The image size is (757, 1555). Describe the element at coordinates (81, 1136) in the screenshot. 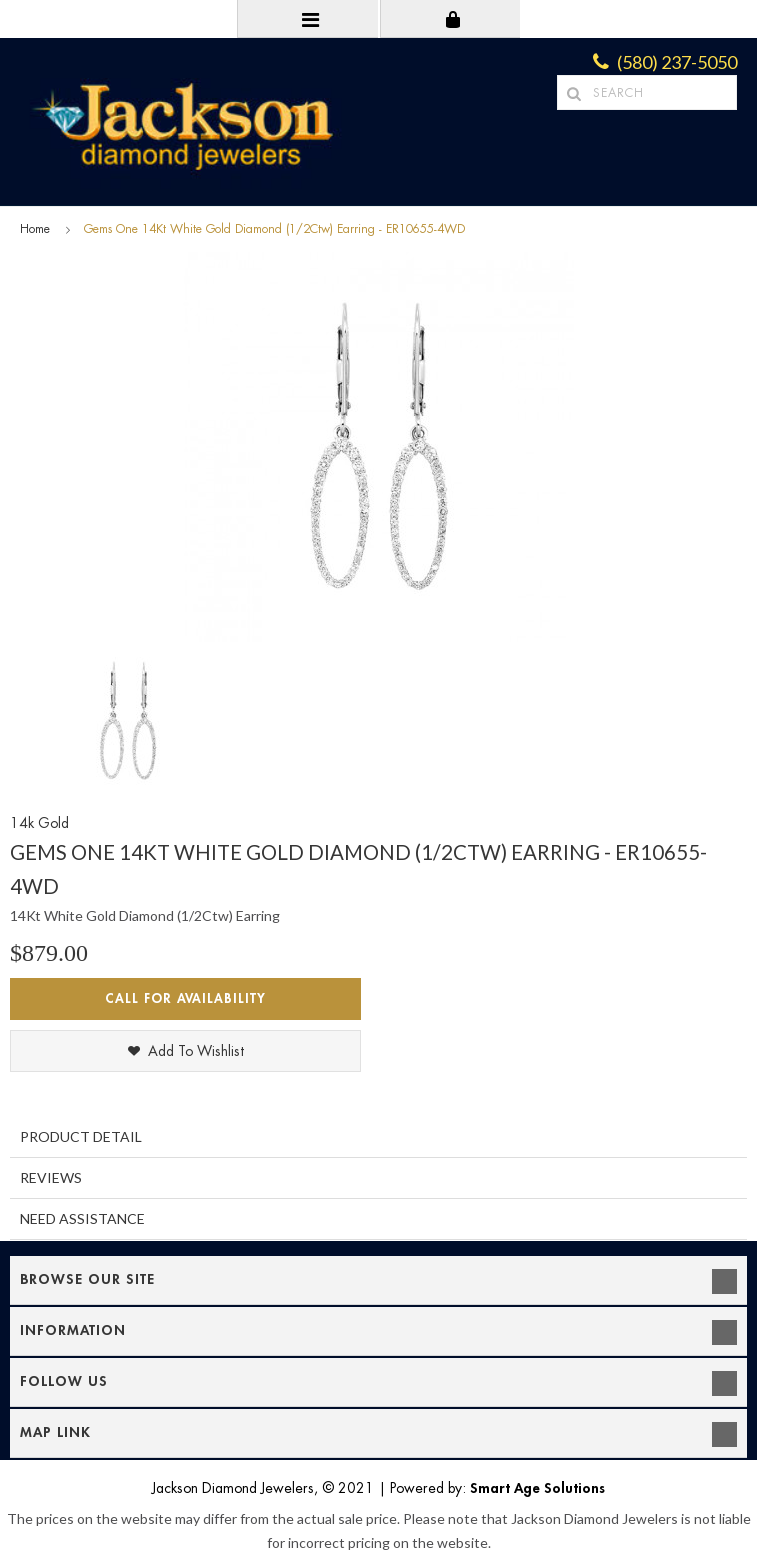

I see `Product Detail [tab]` at that location.